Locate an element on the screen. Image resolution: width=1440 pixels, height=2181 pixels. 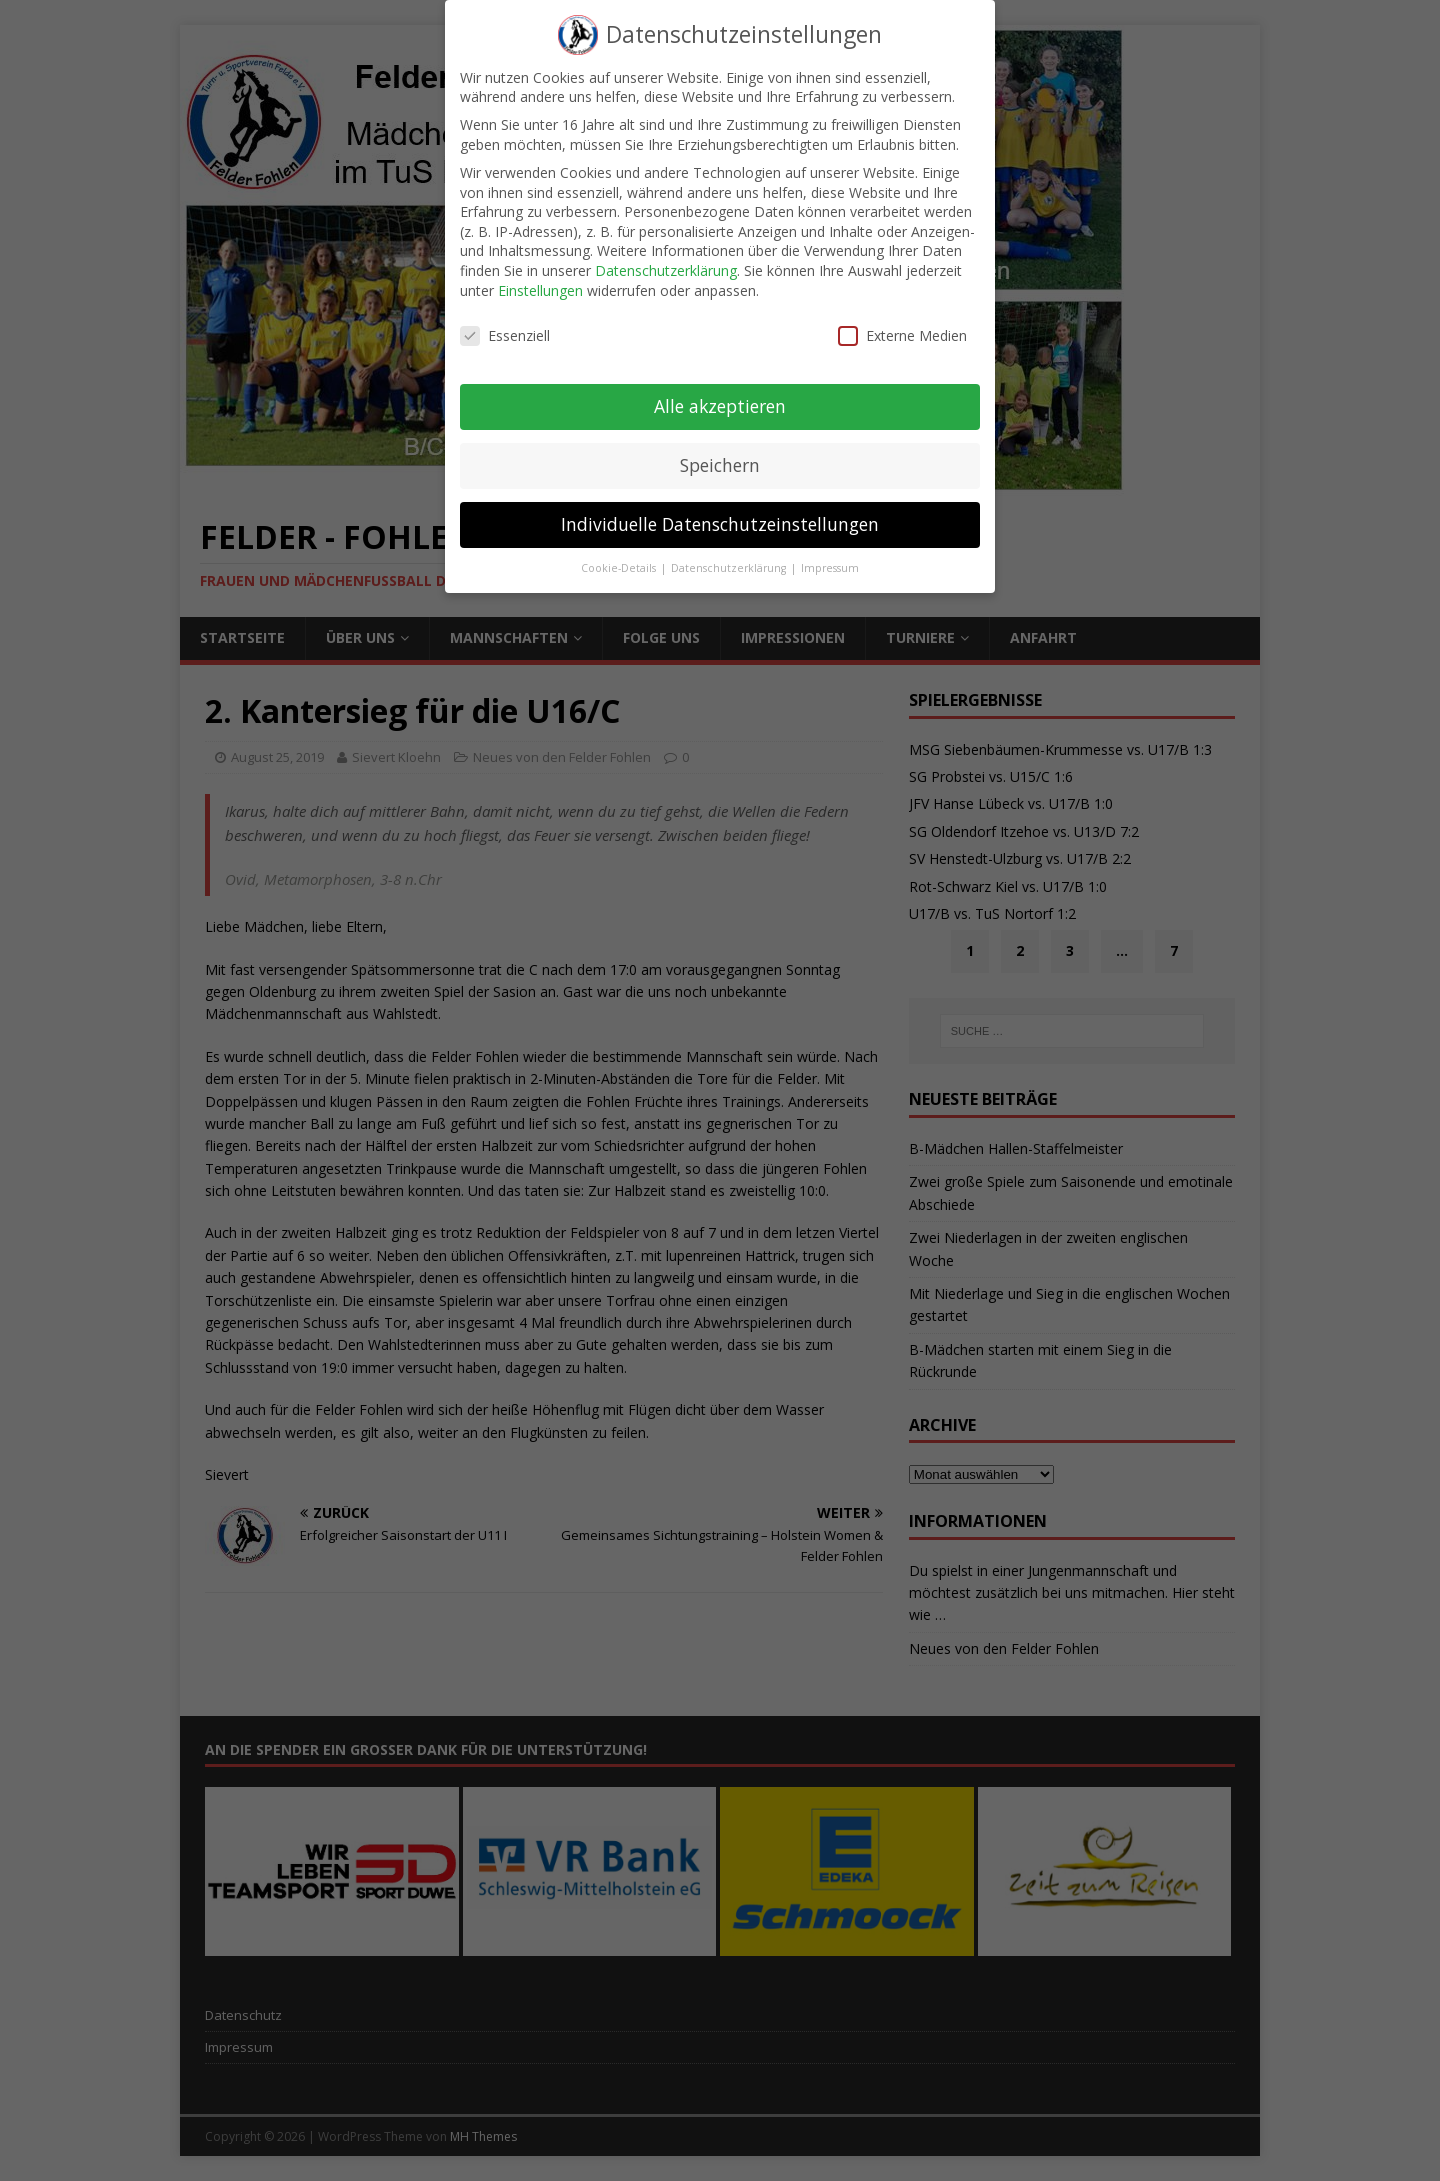
Individuelle Datenschutzeinstellungen [button] is located at coordinates (720, 507).